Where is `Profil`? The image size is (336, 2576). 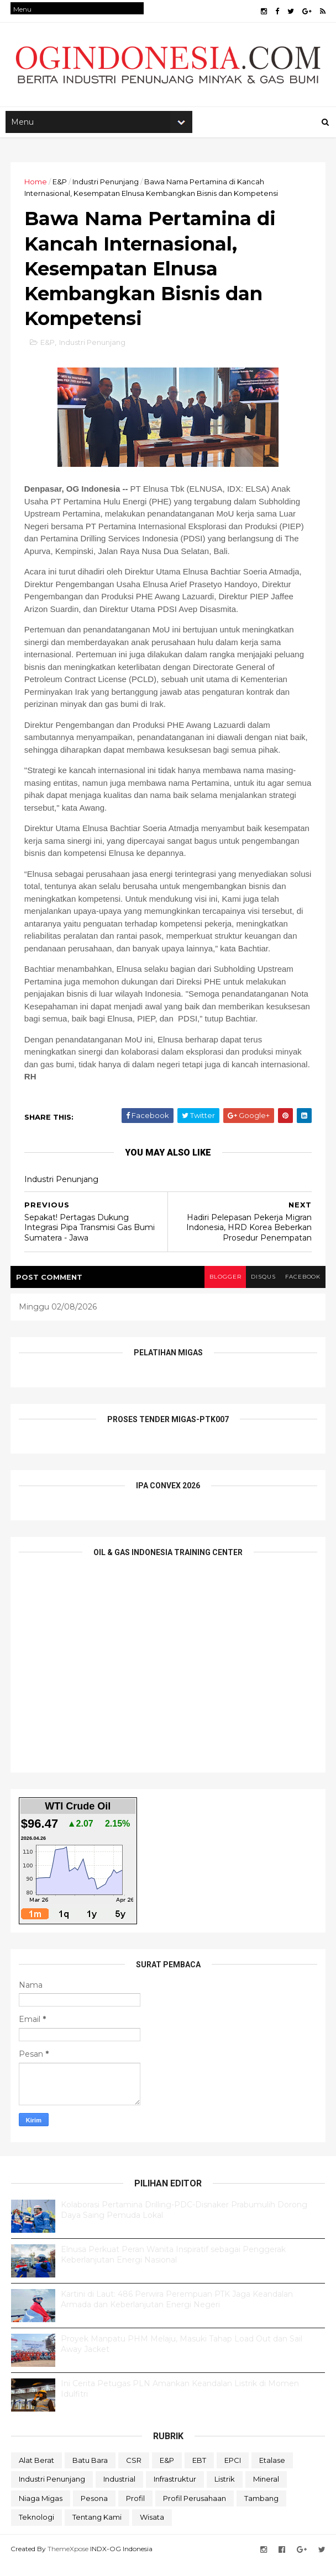 Profil is located at coordinates (135, 2510).